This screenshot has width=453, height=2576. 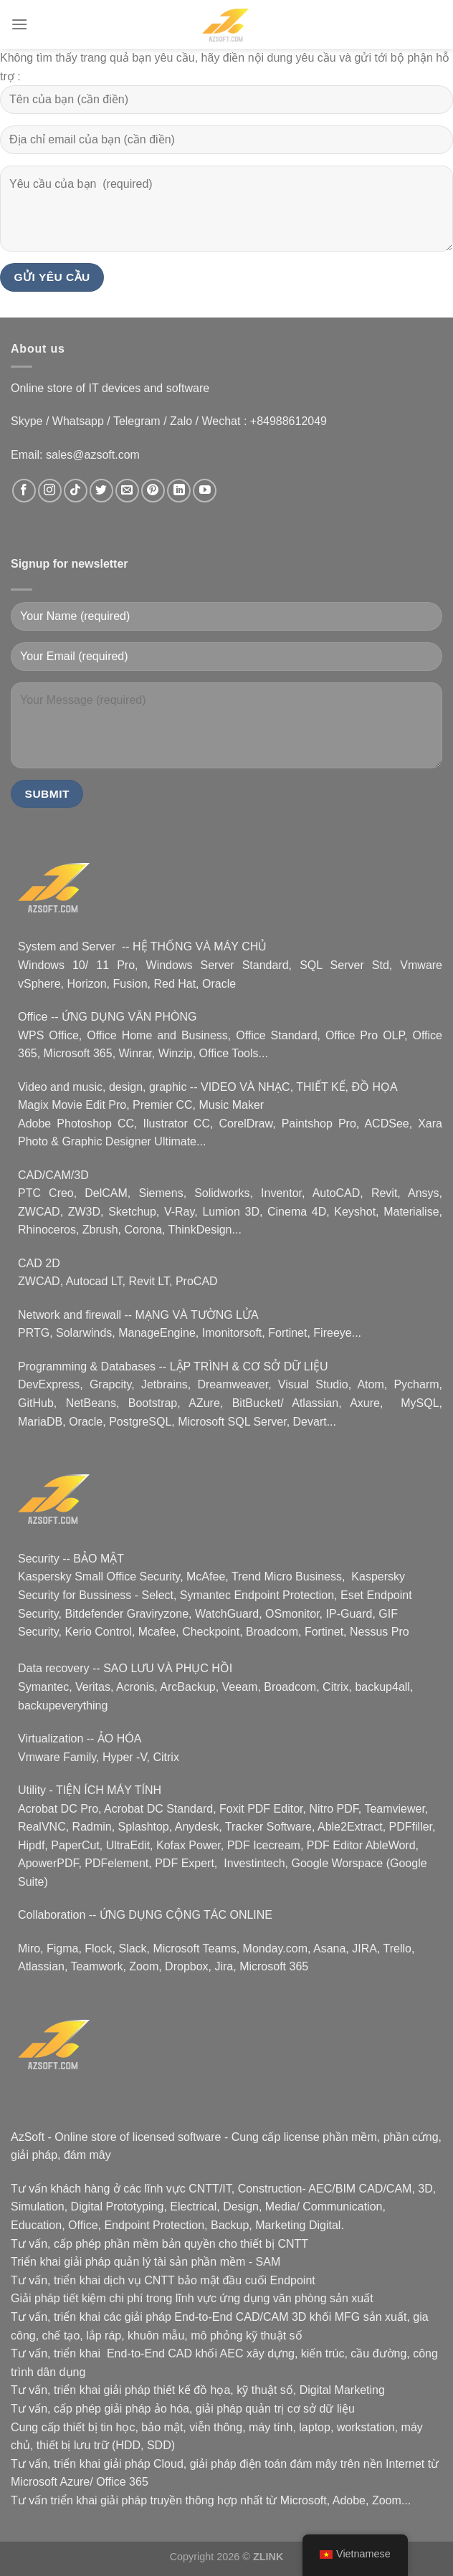 I want to click on [data-trpgettextoriginal=Nous suivre sur Twitter], so click(x=101, y=490).